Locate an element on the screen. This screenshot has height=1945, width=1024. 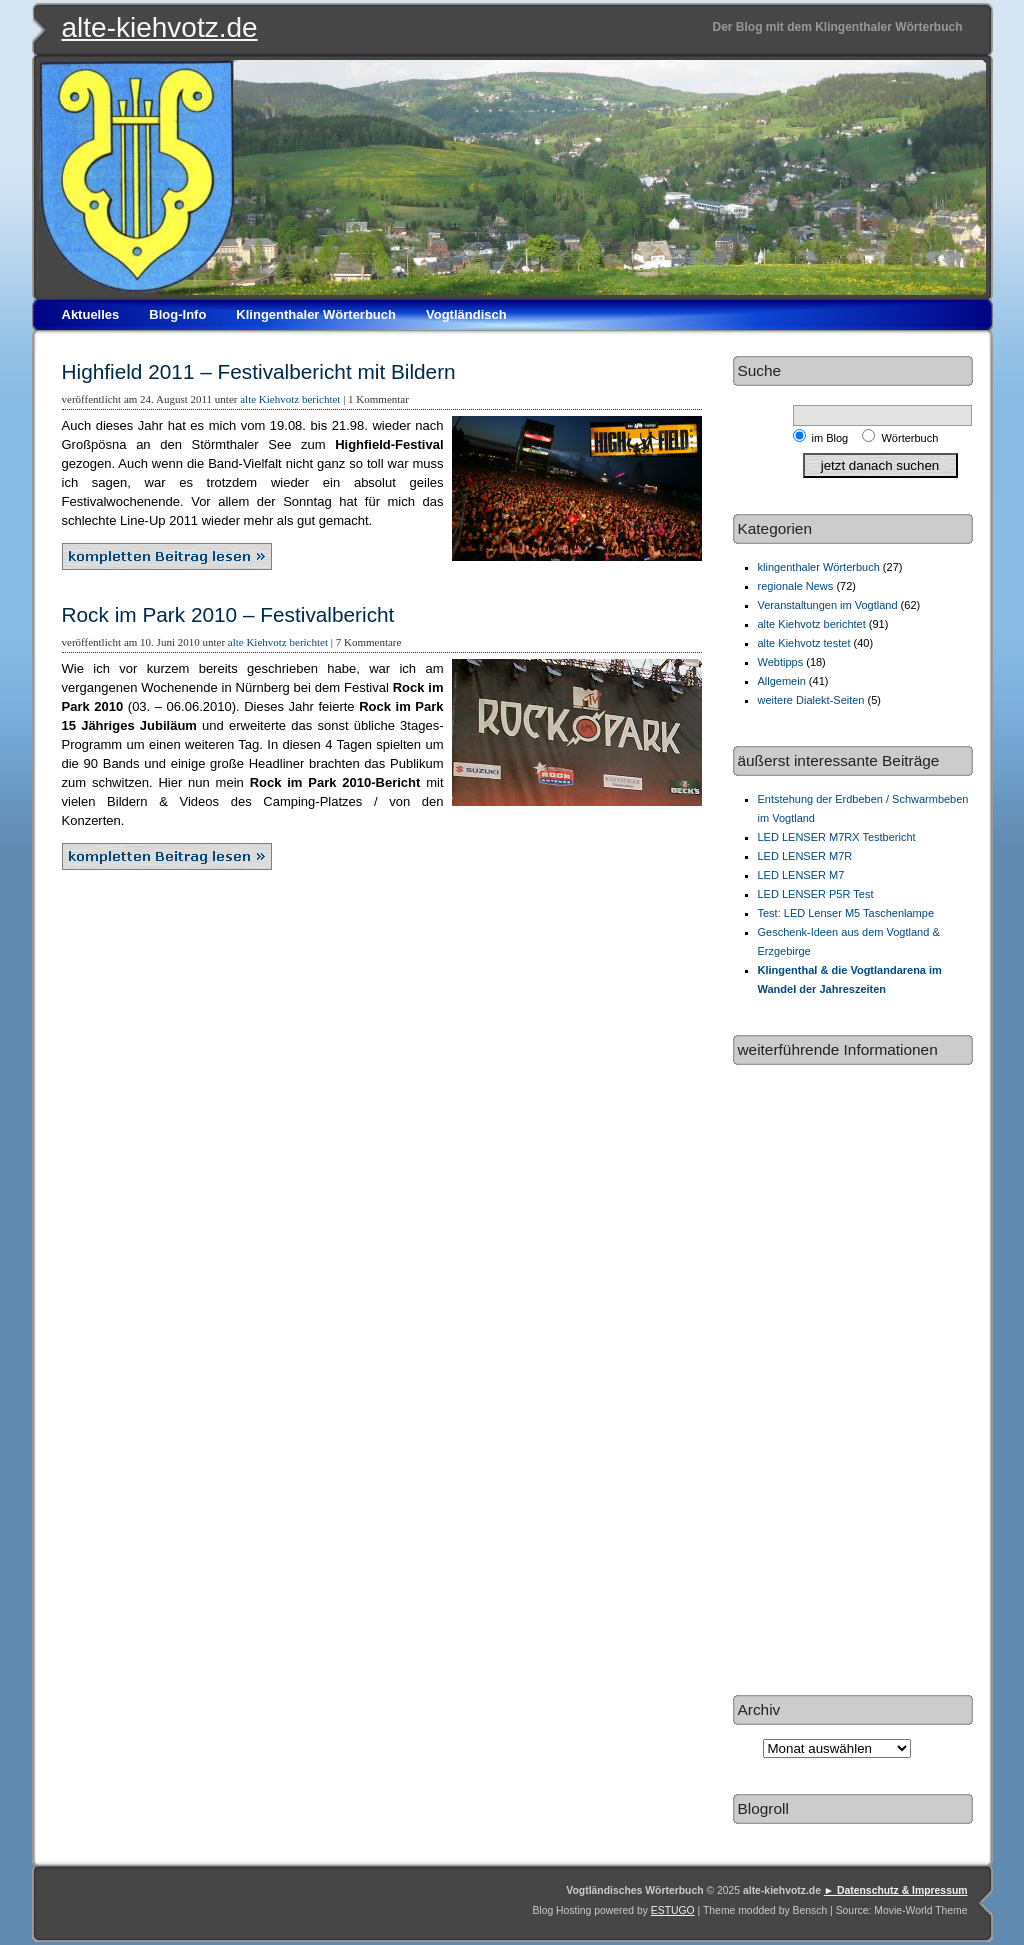
ESTUGO is located at coordinates (673, 1910).